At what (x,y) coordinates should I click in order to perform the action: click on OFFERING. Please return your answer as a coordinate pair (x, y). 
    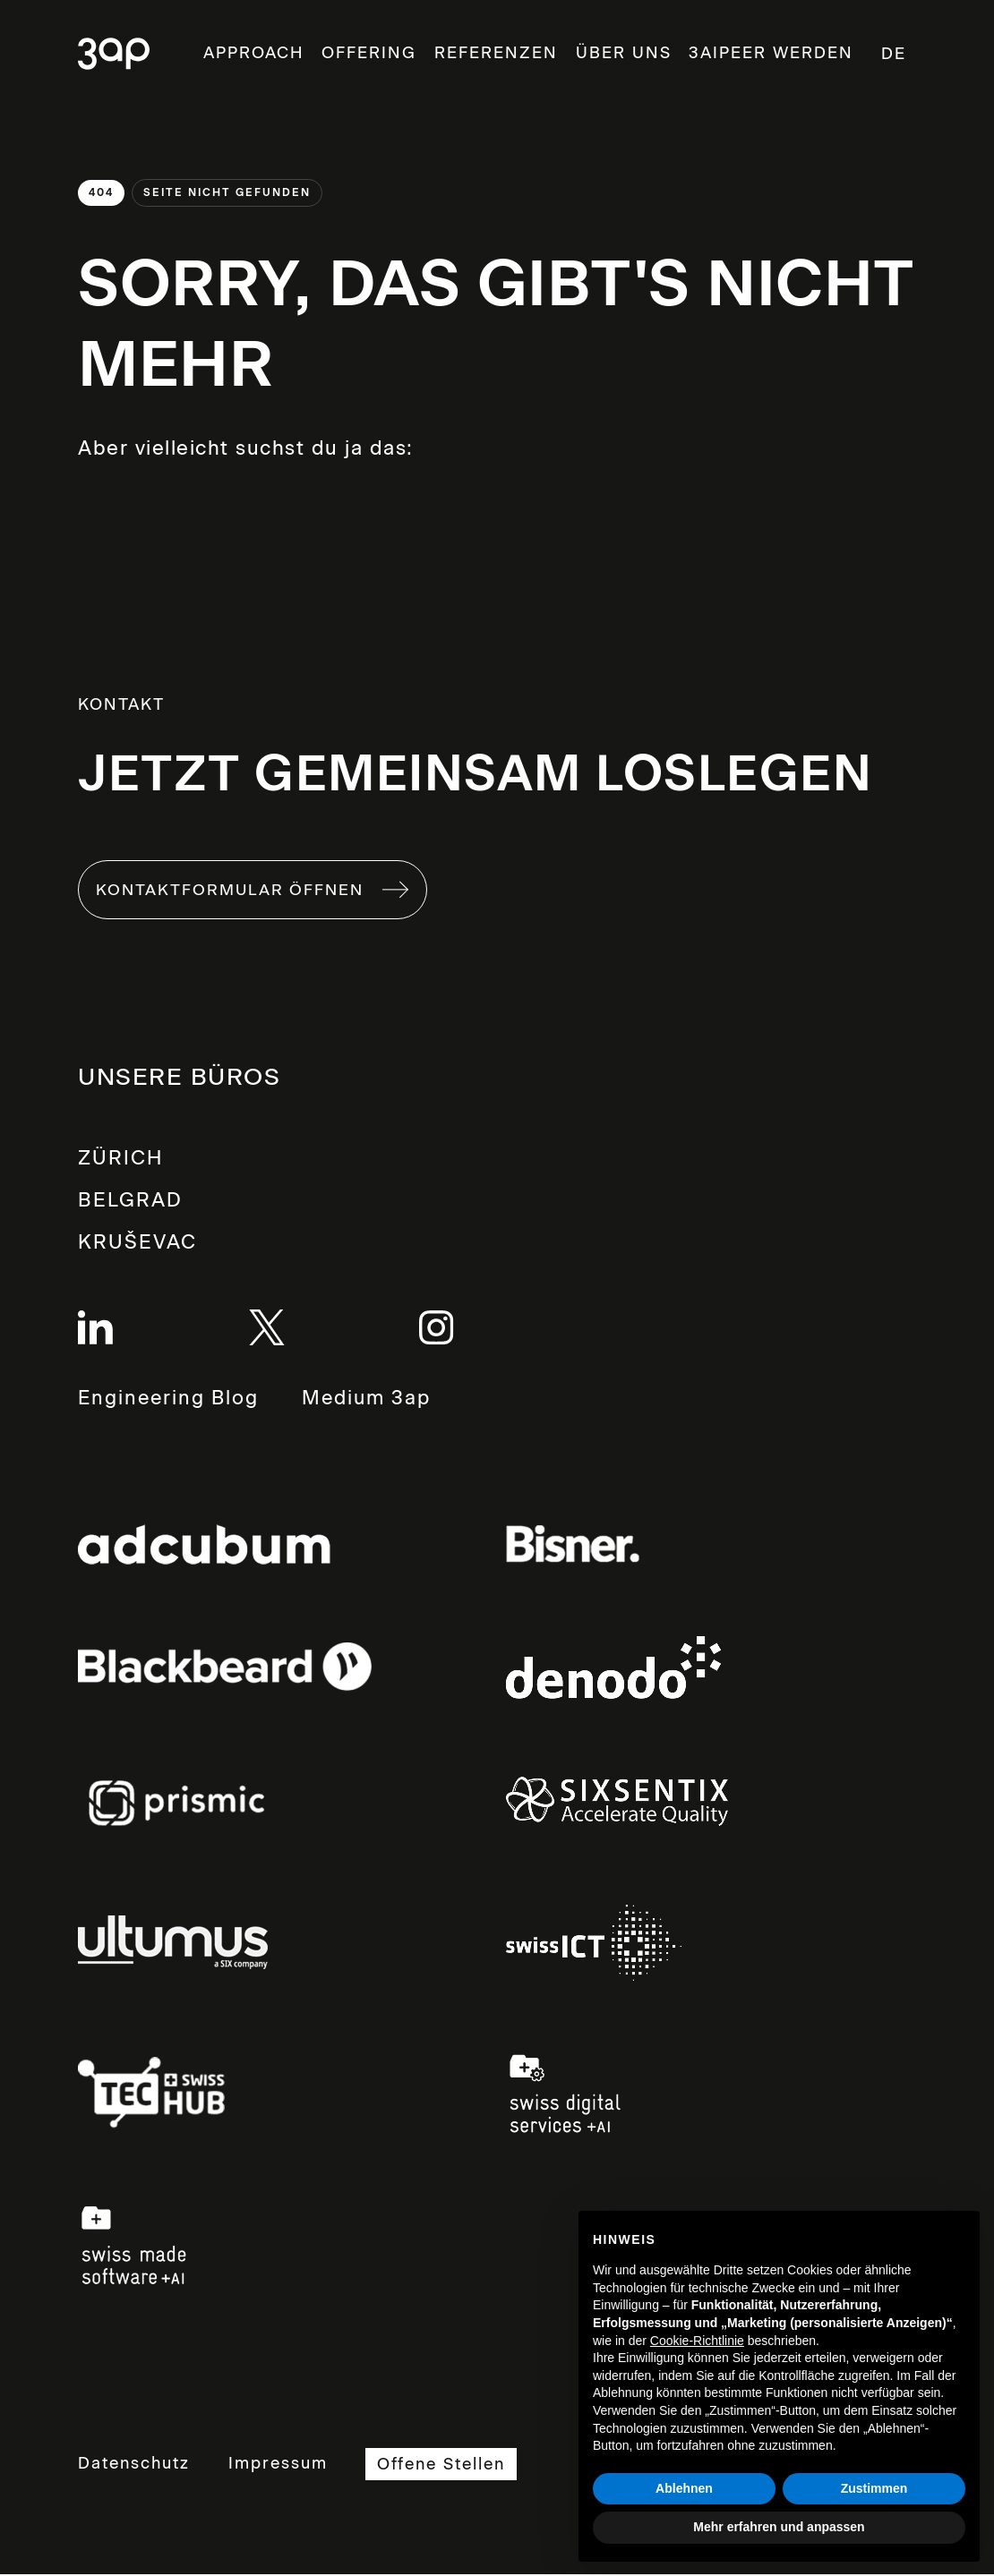
    Looking at the image, I should click on (368, 53).